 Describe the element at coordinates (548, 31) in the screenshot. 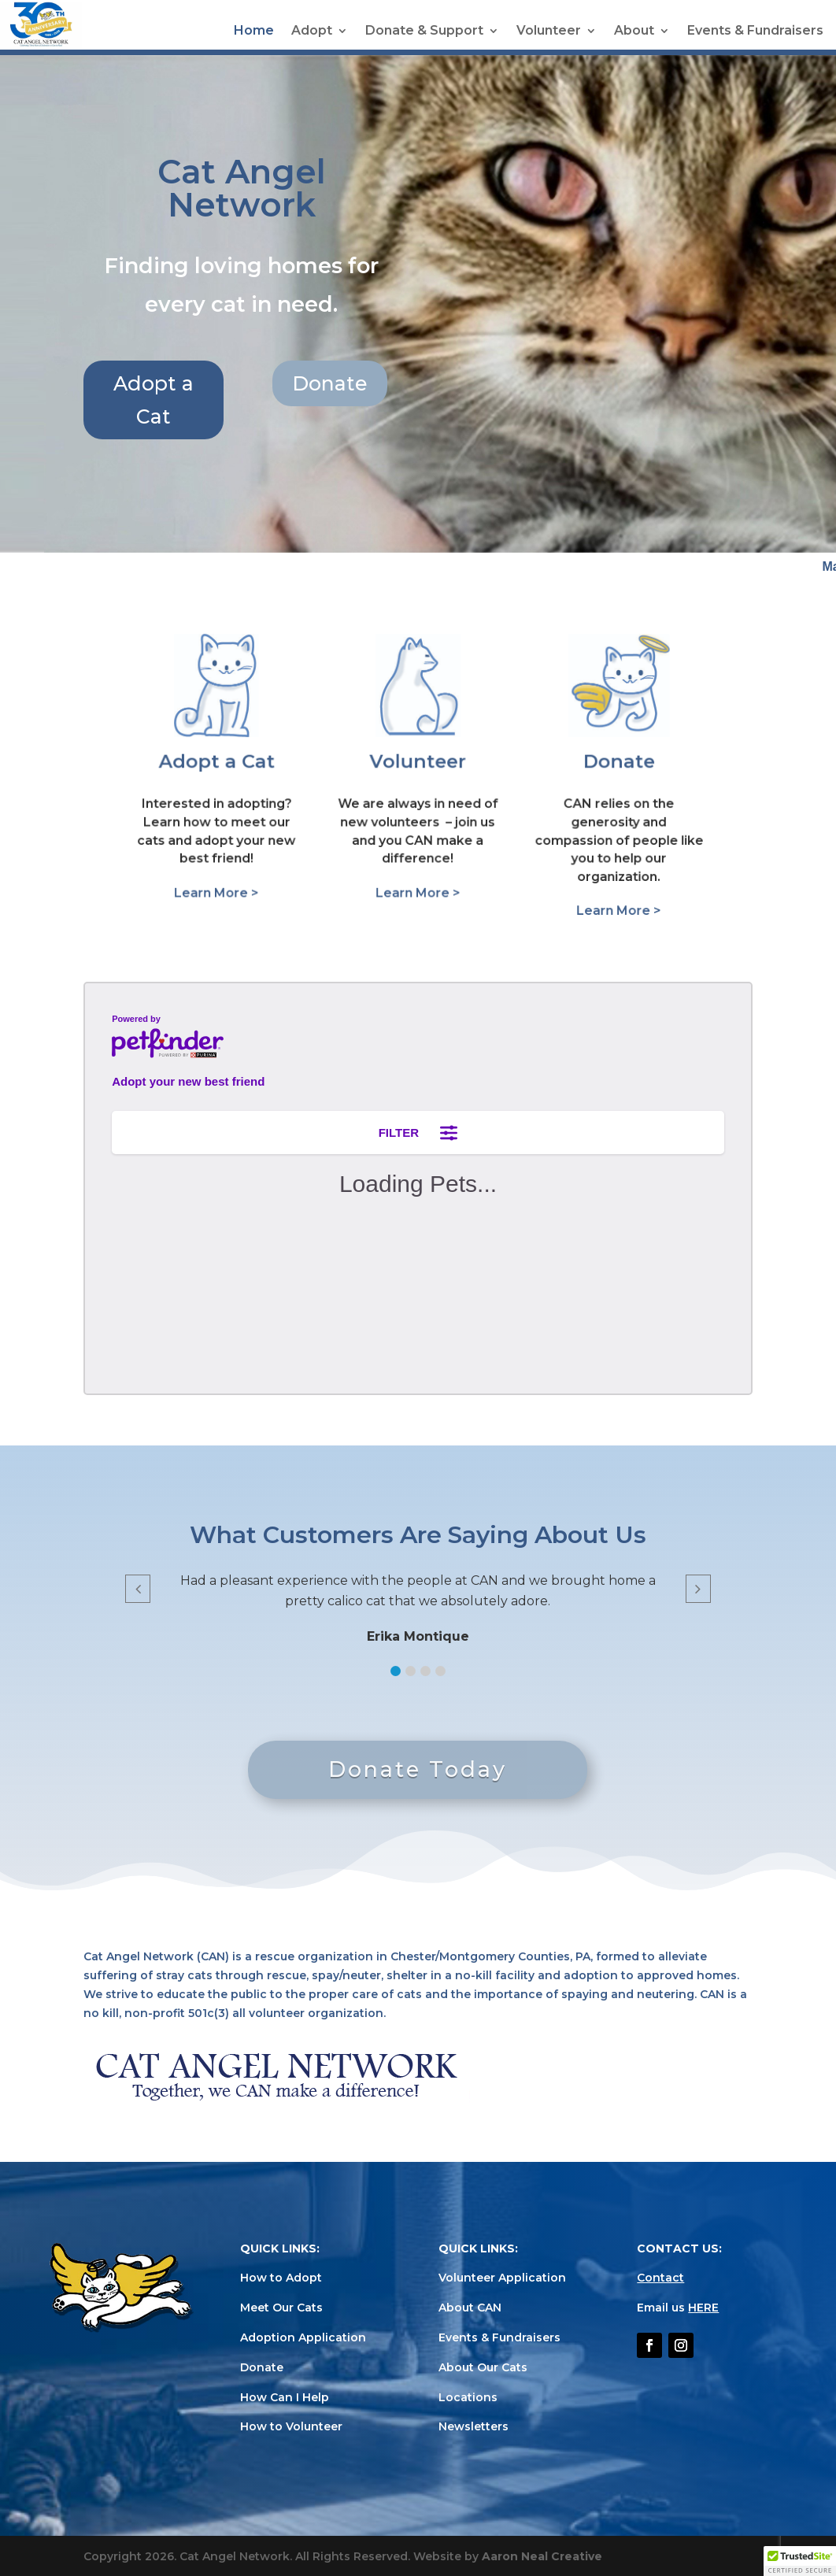

I see `Volunteer` at that location.